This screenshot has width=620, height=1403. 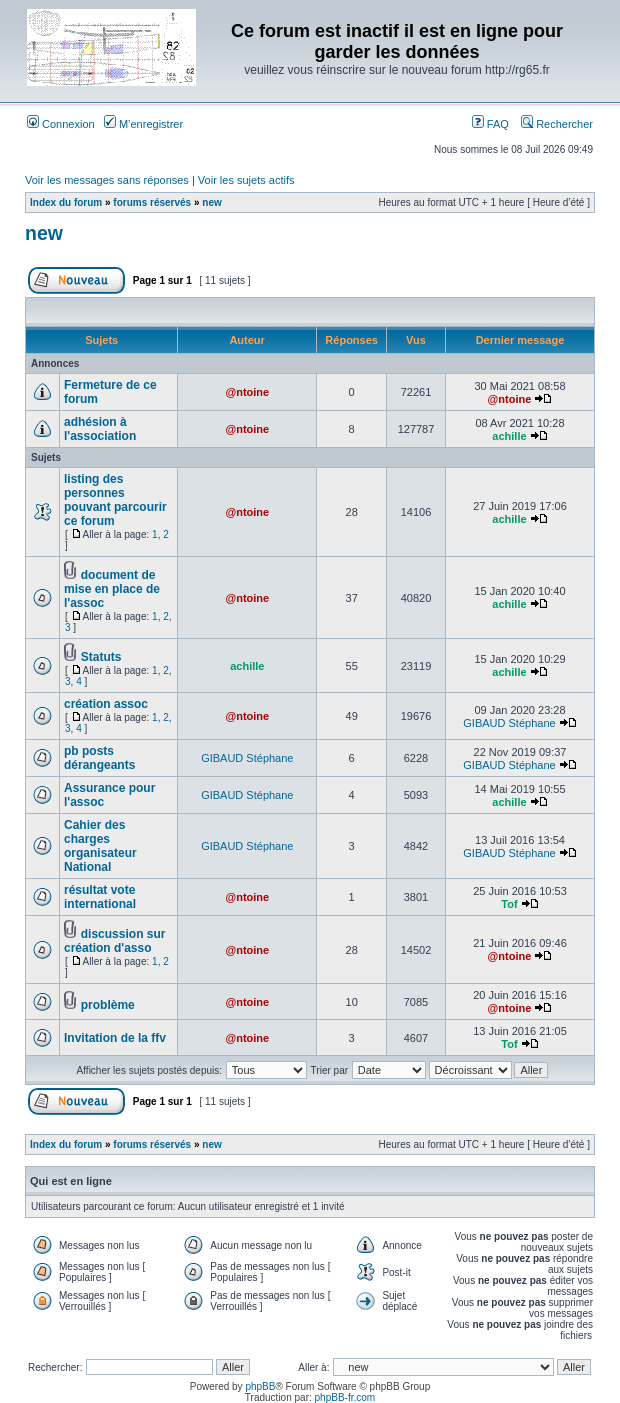 What do you see at coordinates (101, 657) in the screenshot?
I see `Statuts` at bounding box center [101, 657].